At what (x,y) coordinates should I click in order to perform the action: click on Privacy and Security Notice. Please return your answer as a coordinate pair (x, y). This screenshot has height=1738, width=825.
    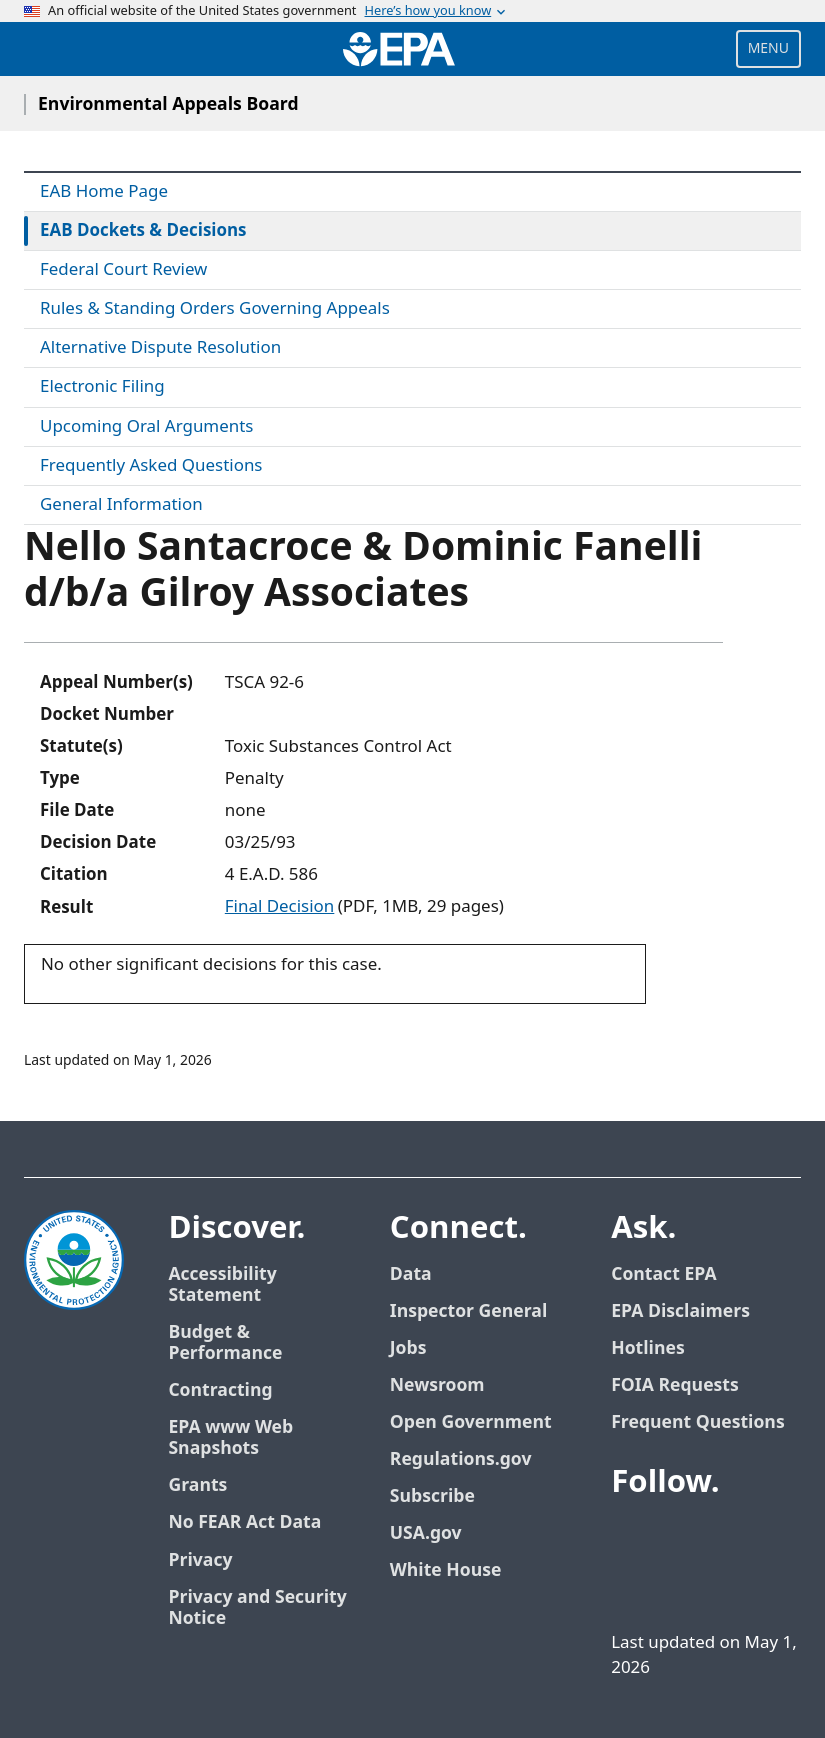
    Looking at the image, I should click on (257, 1608).